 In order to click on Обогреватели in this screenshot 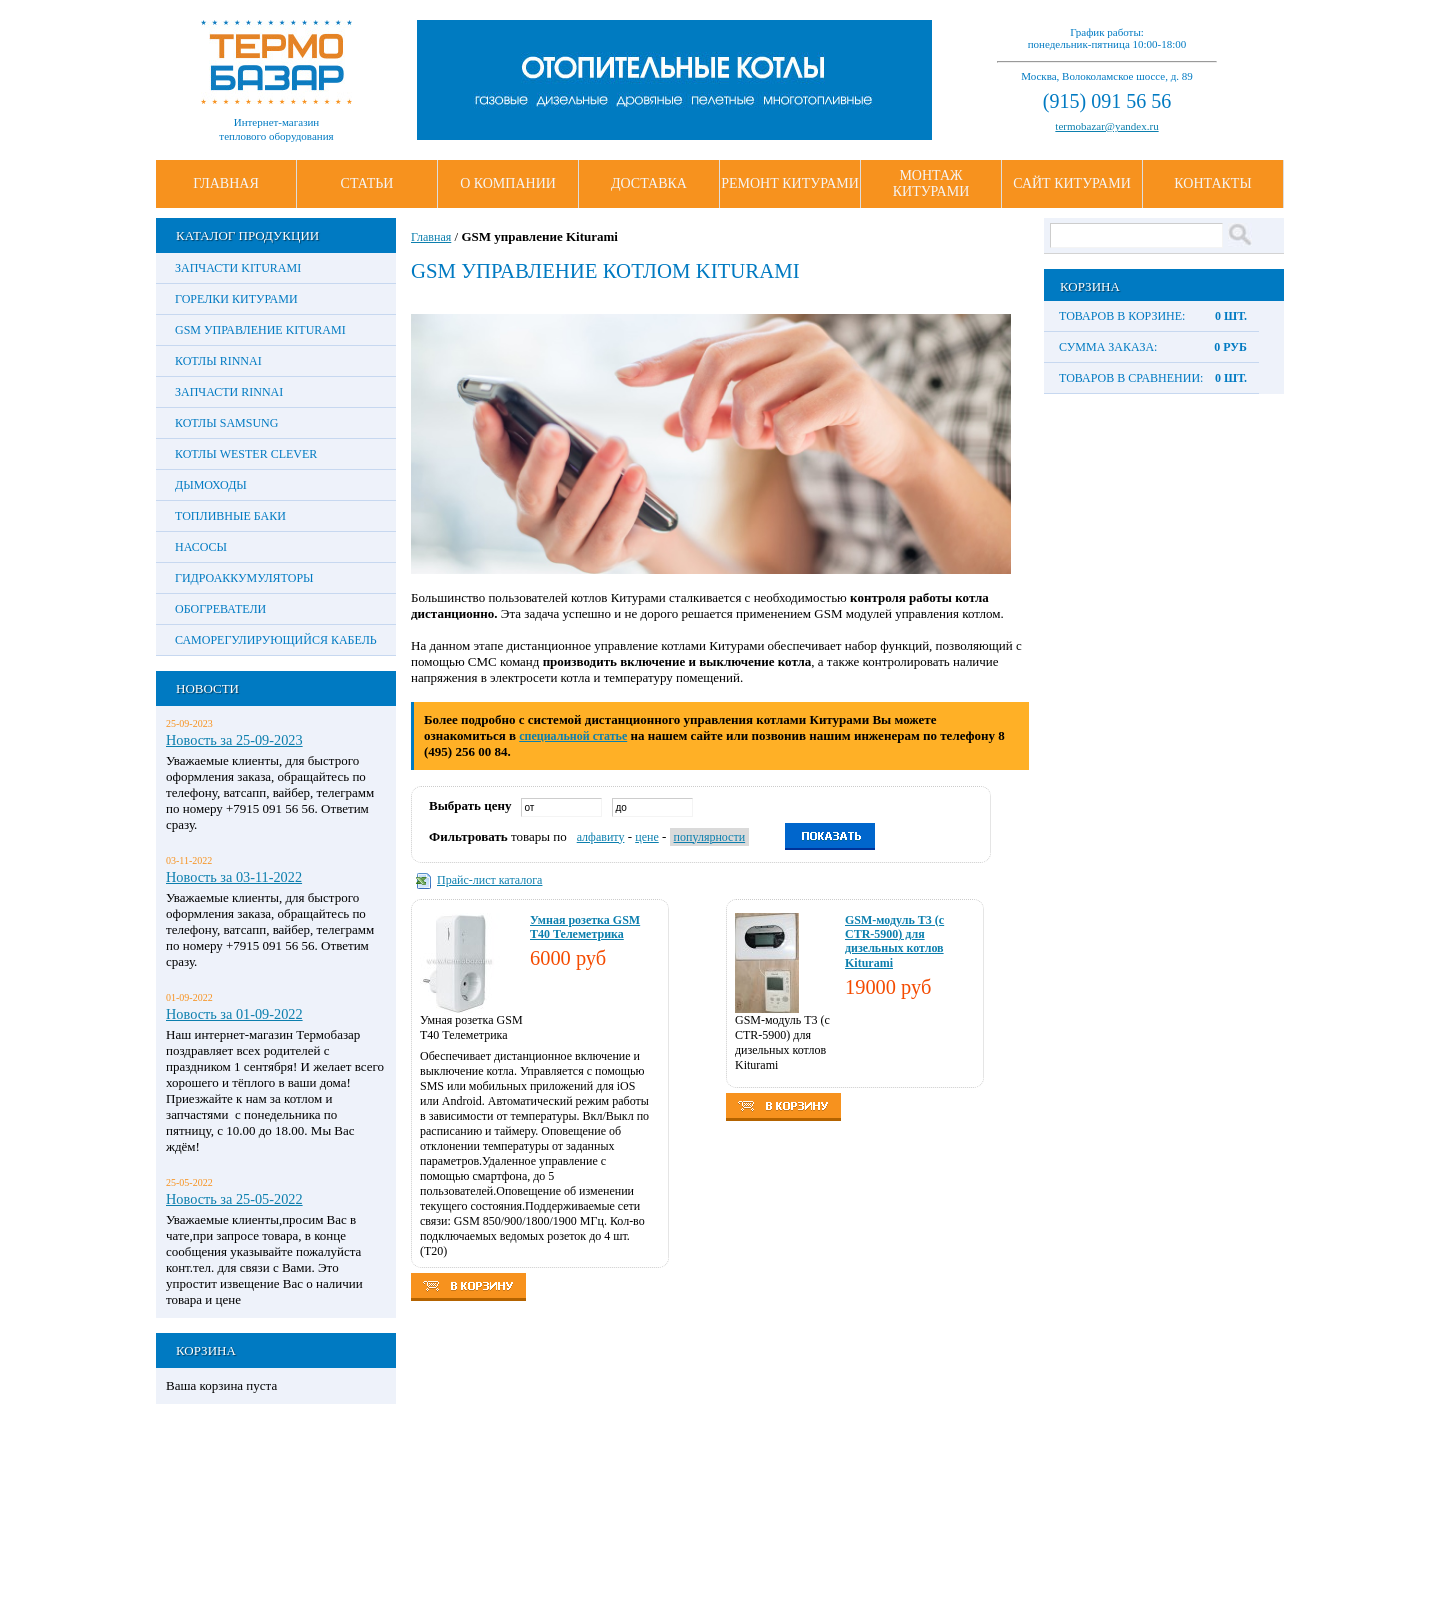, I will do `click(220, 609)`.